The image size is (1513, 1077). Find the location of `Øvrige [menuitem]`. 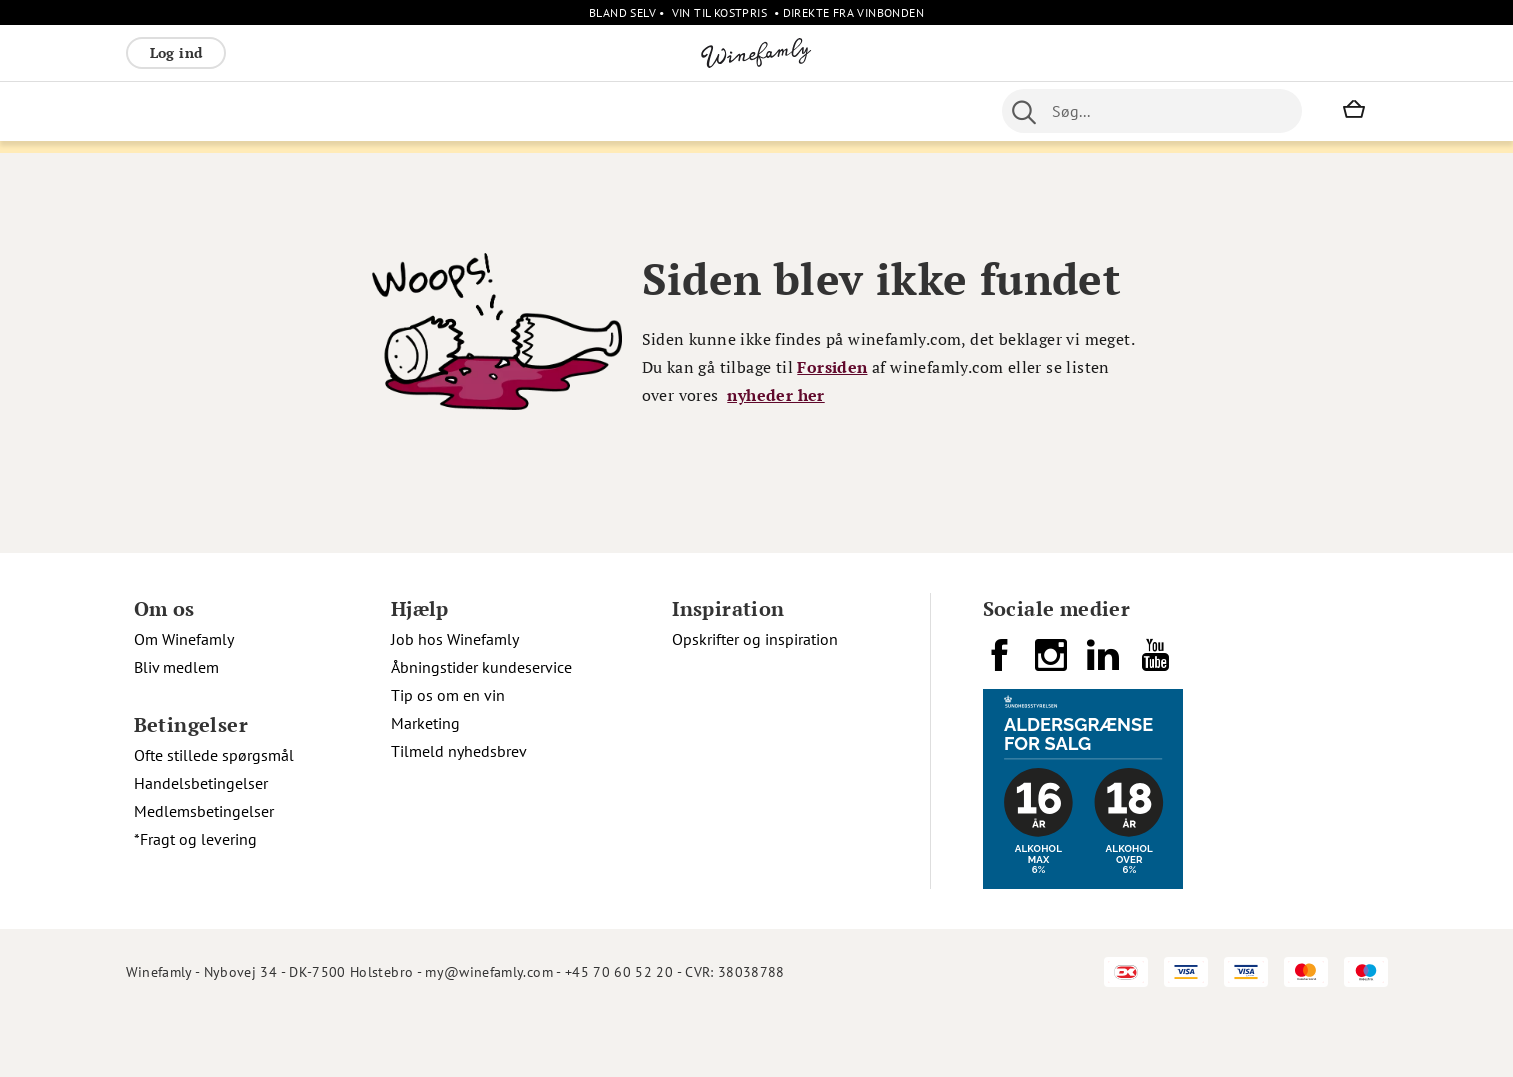

Øvrige [menuitem] is located at coordinates (568, 111).